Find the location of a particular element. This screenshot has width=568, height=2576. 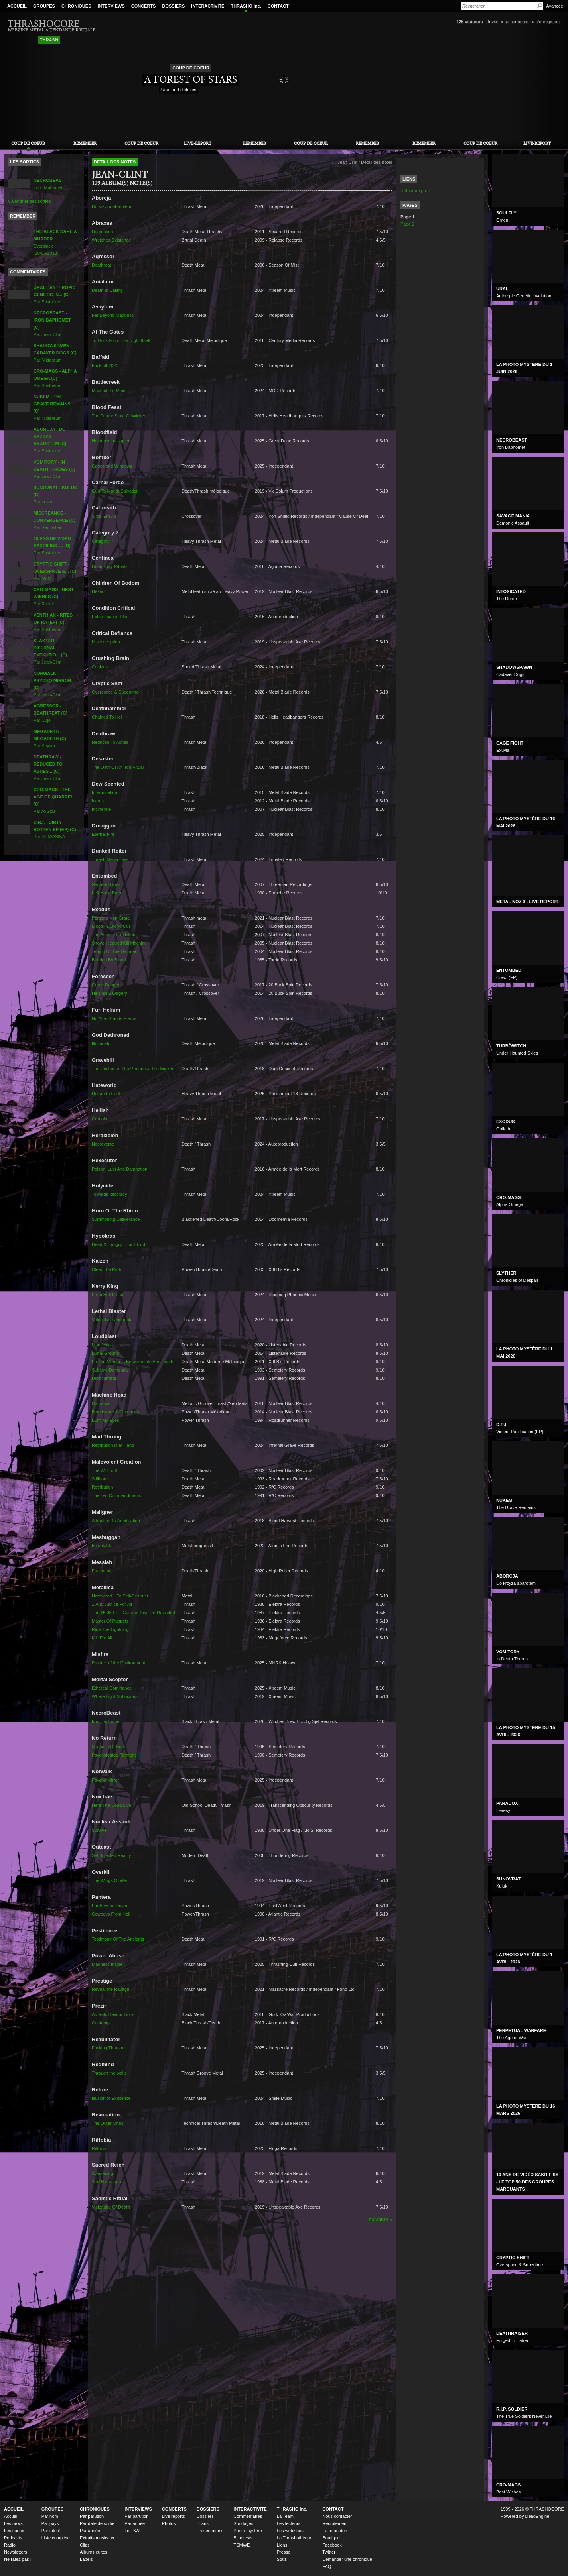

Ethereal Dominance is located at coordinates (112, 1688).